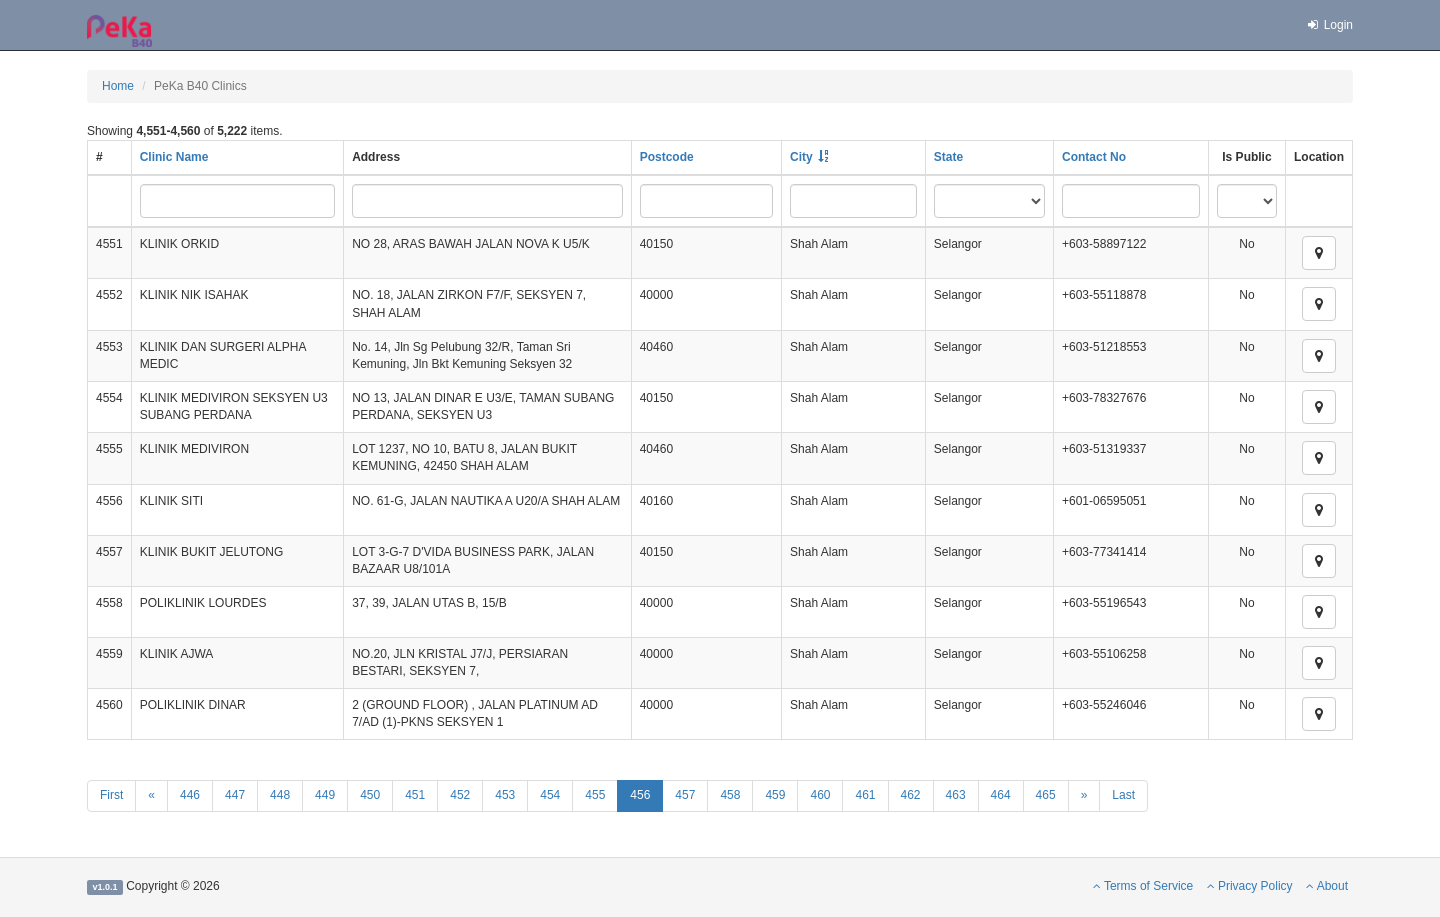 Image resolution: width=1440 pixels, height=917 pixels. What do you see at coordinates (730, 795) in the screenshot?
I see `458` at bounding box center [730, 795].